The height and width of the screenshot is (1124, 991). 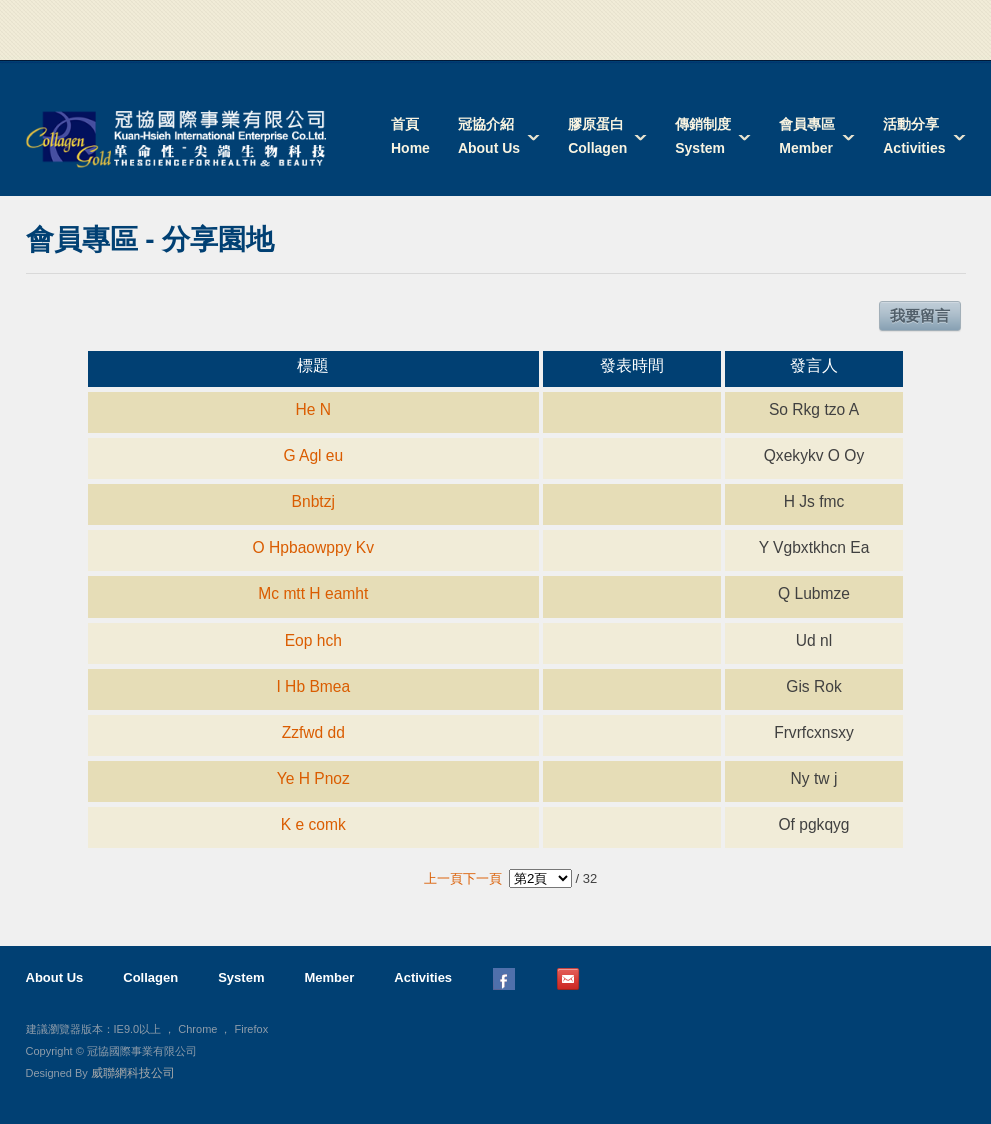 What do you see at coordinates (489, 136) in the screenshot?
I see `冠協介紹About Us` at bounding box center [489, 136].